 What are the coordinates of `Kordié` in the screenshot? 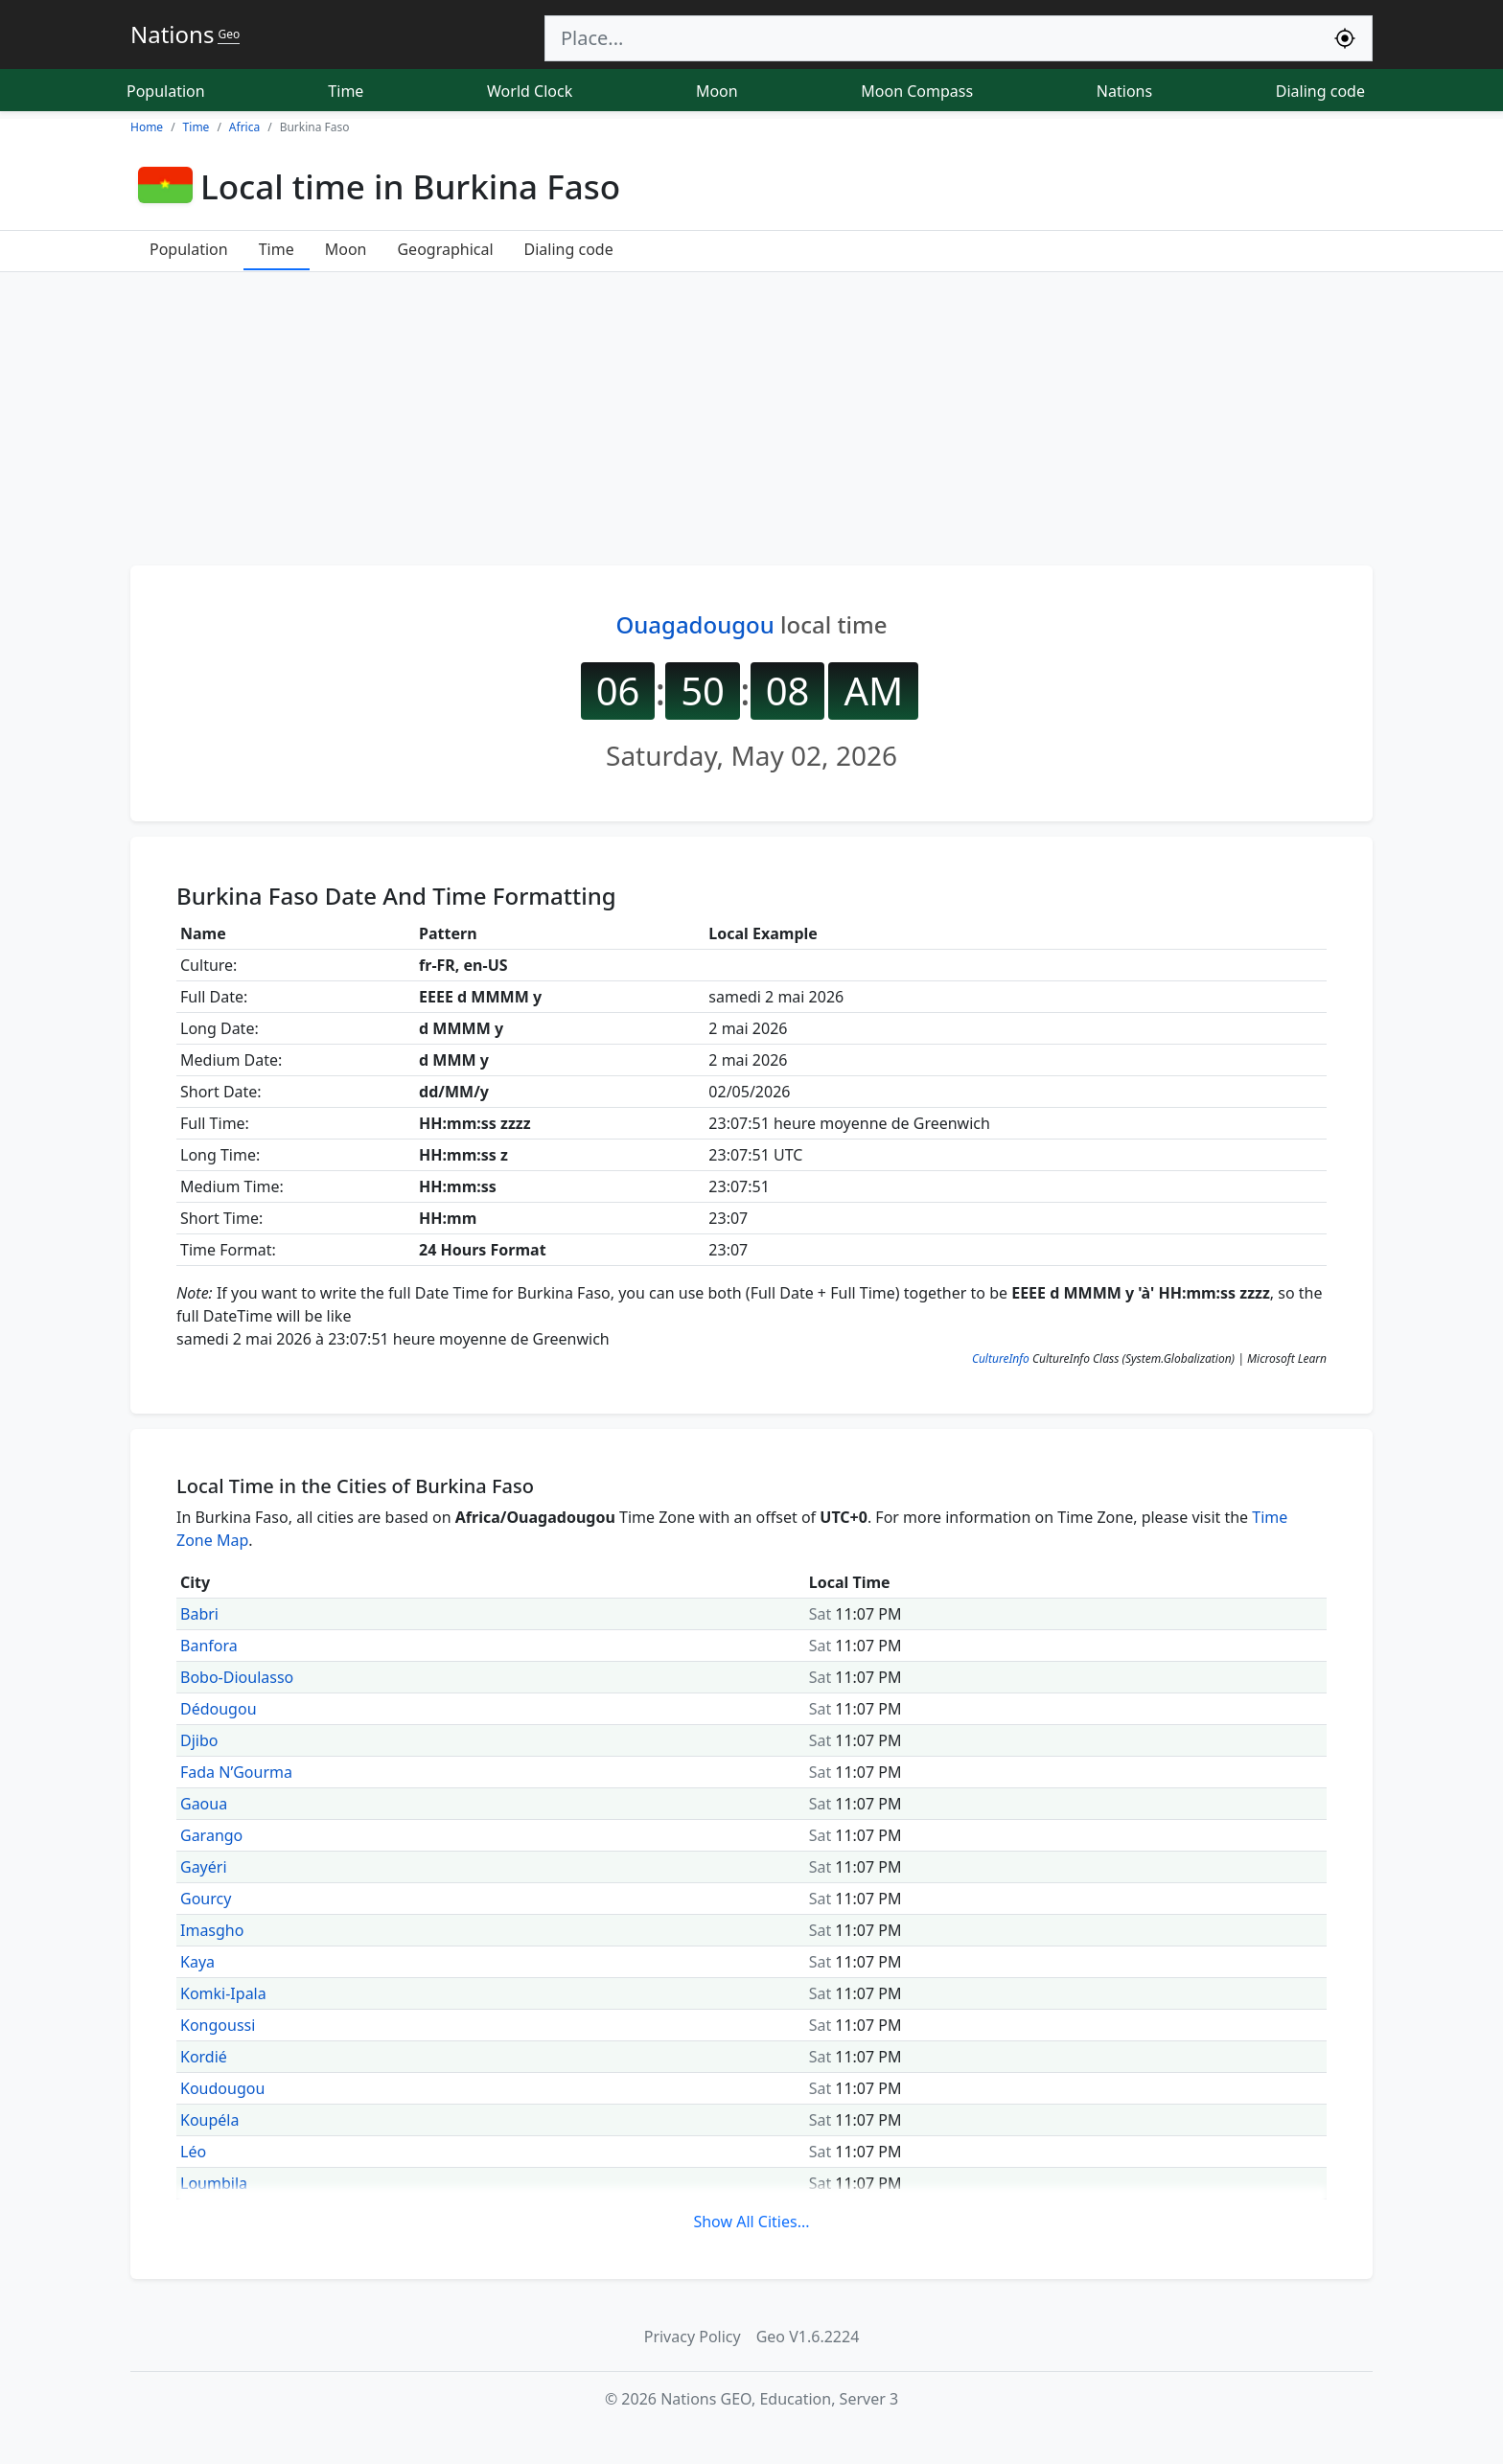 It's located at (203, 2056).